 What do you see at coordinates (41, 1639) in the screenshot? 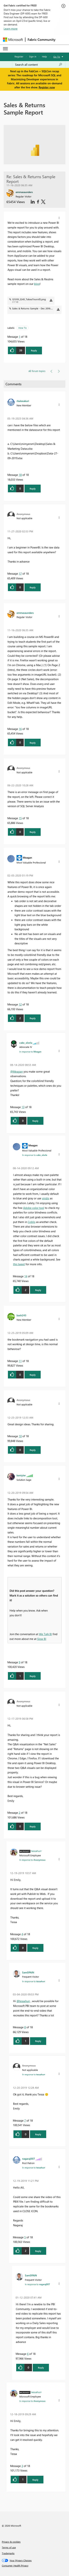
I see `Slow BI` at bounding box center [41, 1639].